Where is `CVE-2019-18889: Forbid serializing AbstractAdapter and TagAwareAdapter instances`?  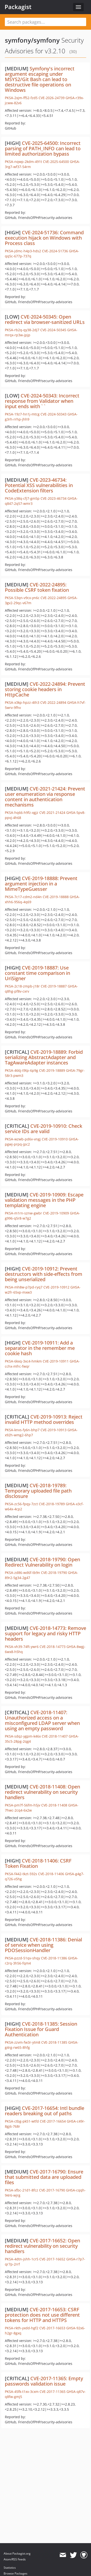 CVE-2019-18889: Forbid serializing AbstractAdapter and TagAwareAdapter instances is located at coordinates (44, 1057).